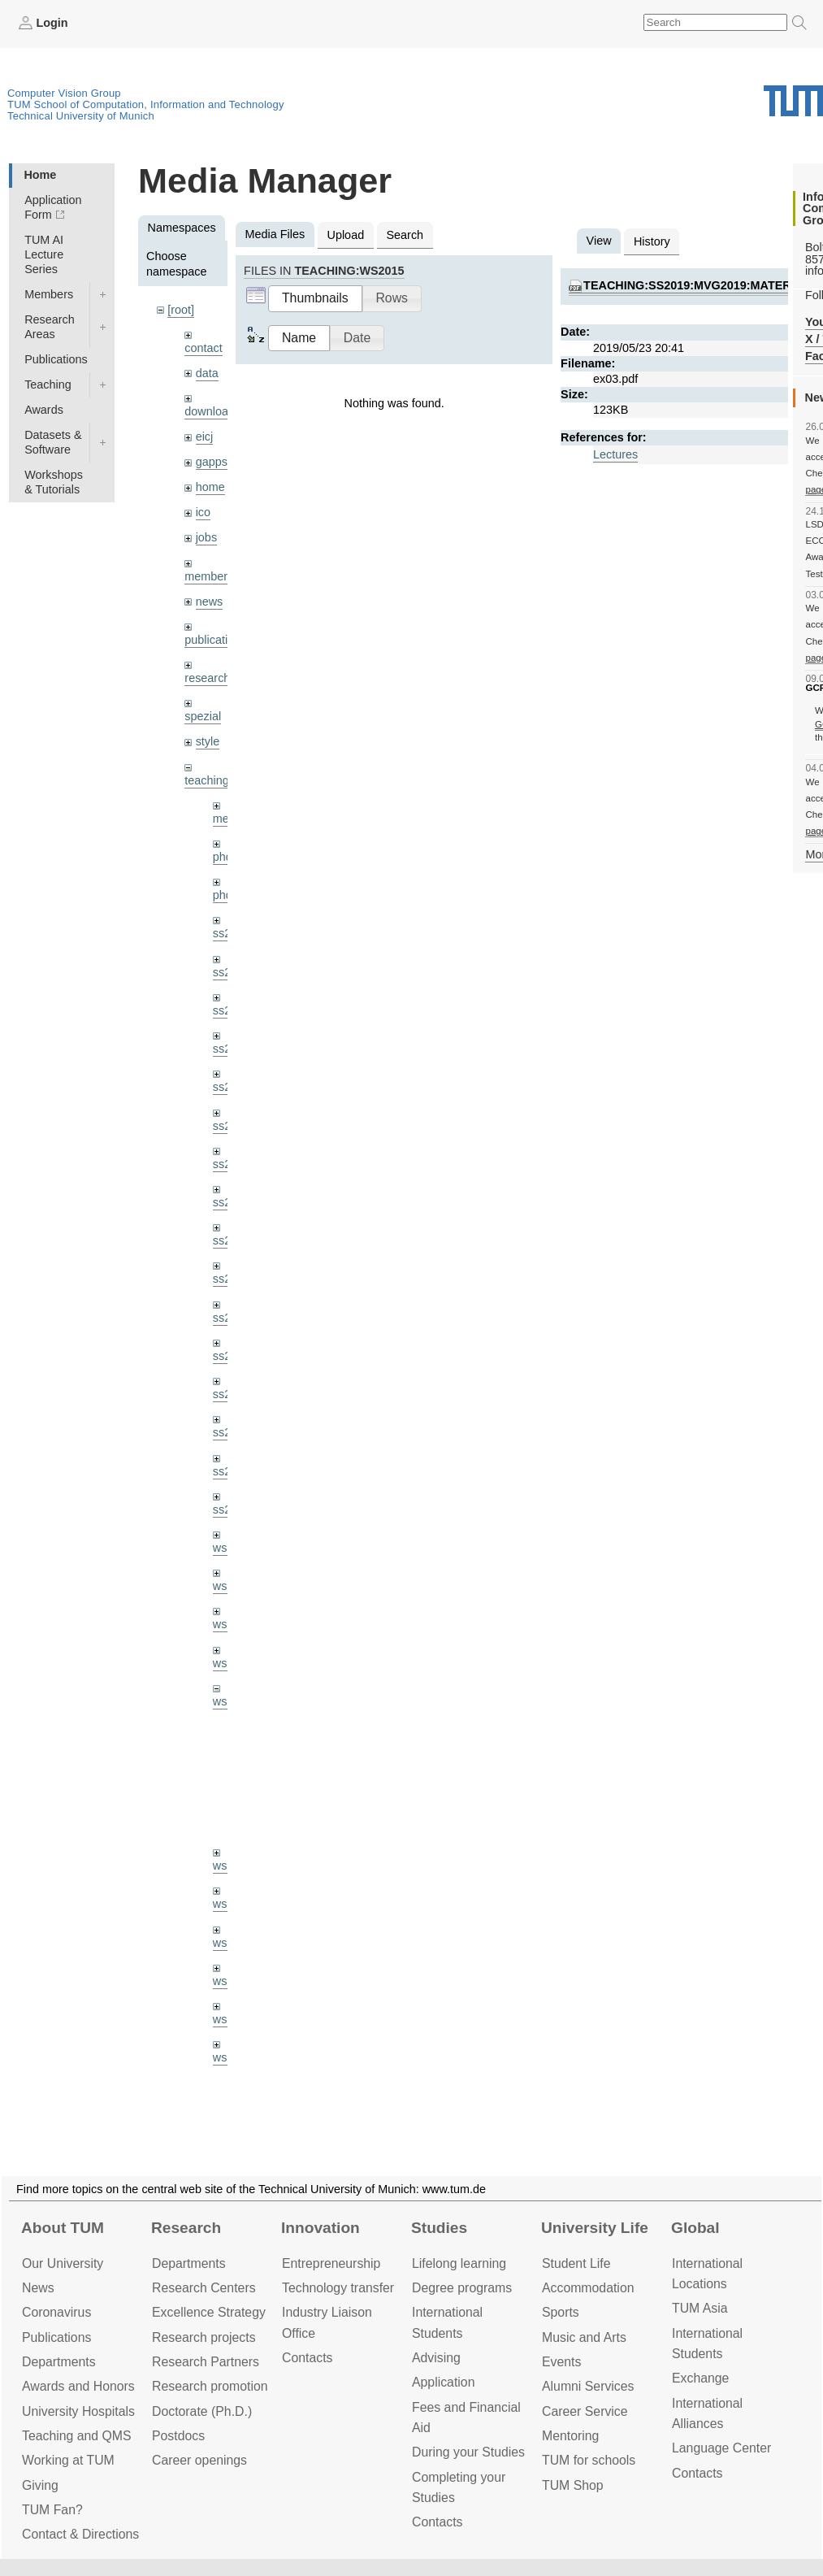  Describe the element at coordinates (77, 2436) in the screenshot. I see `Teaching and QMS` at that location.